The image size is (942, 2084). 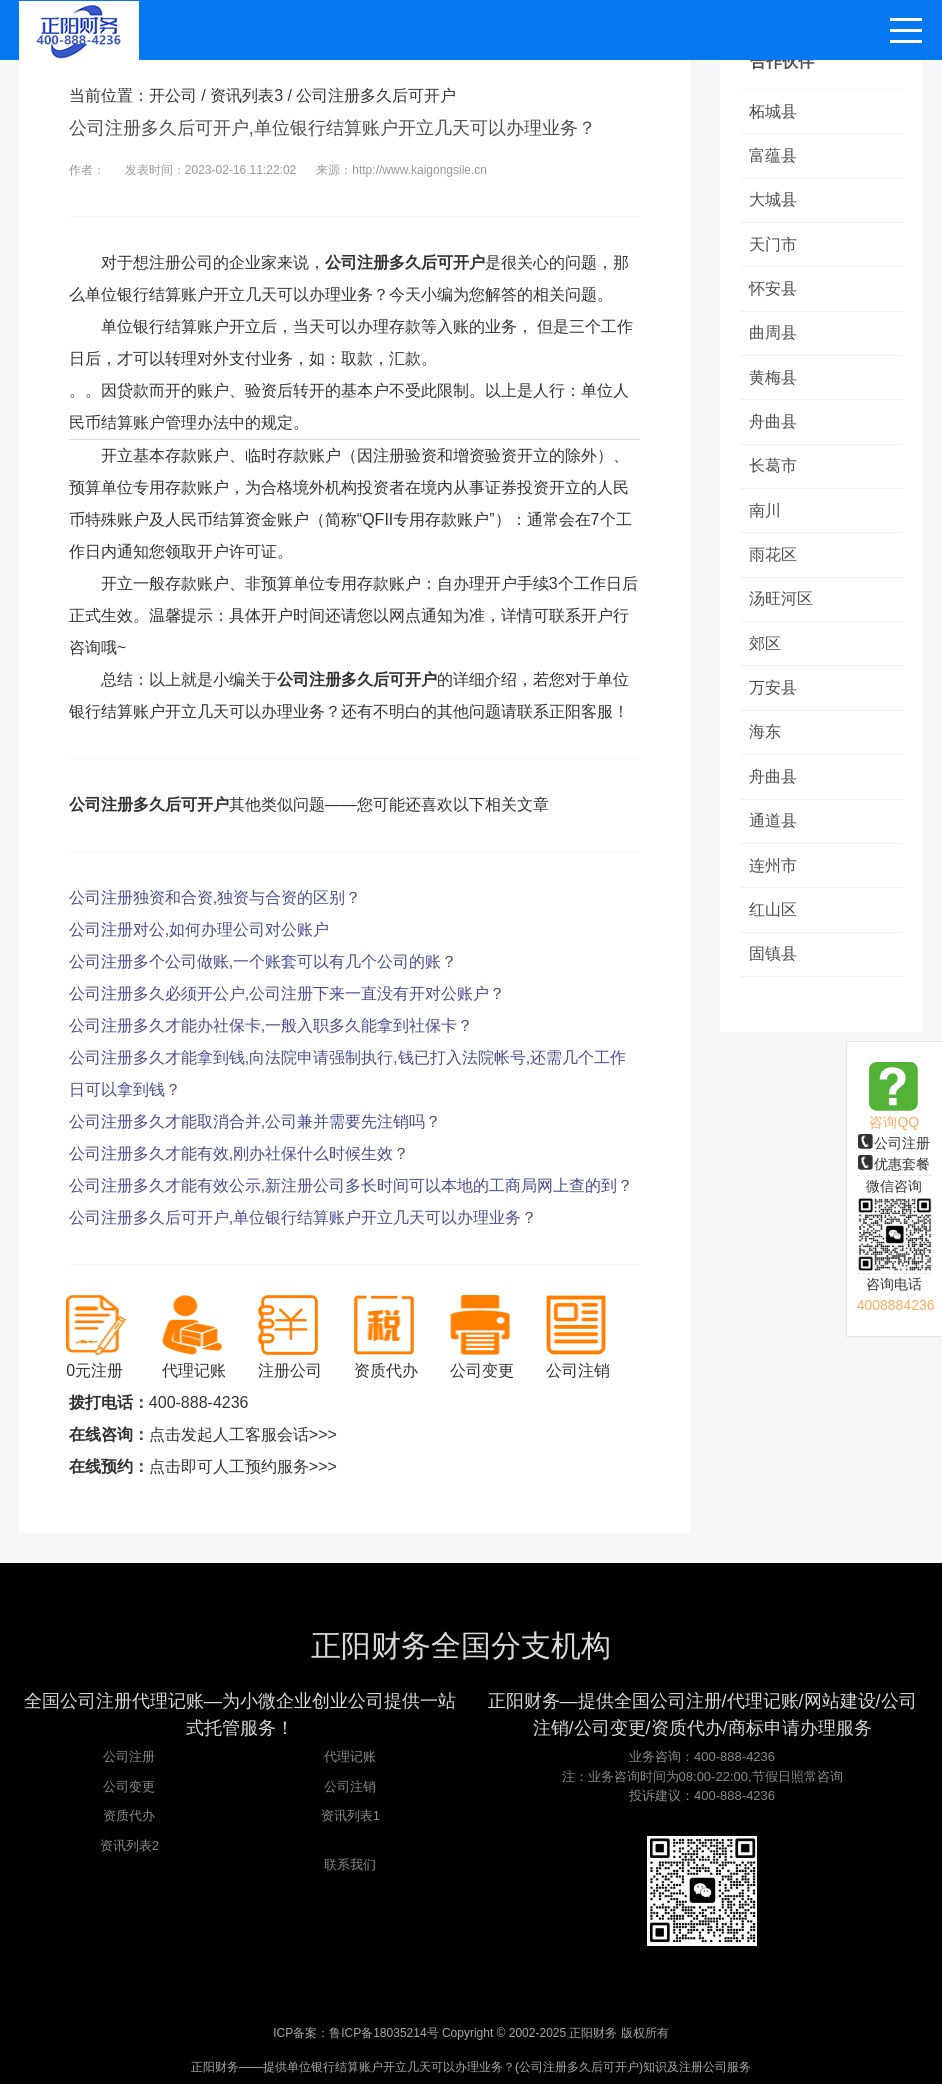 What do you see at coordinates (766, 741) in the screenshot?
I see `海东` at bounding box center [766, 741].